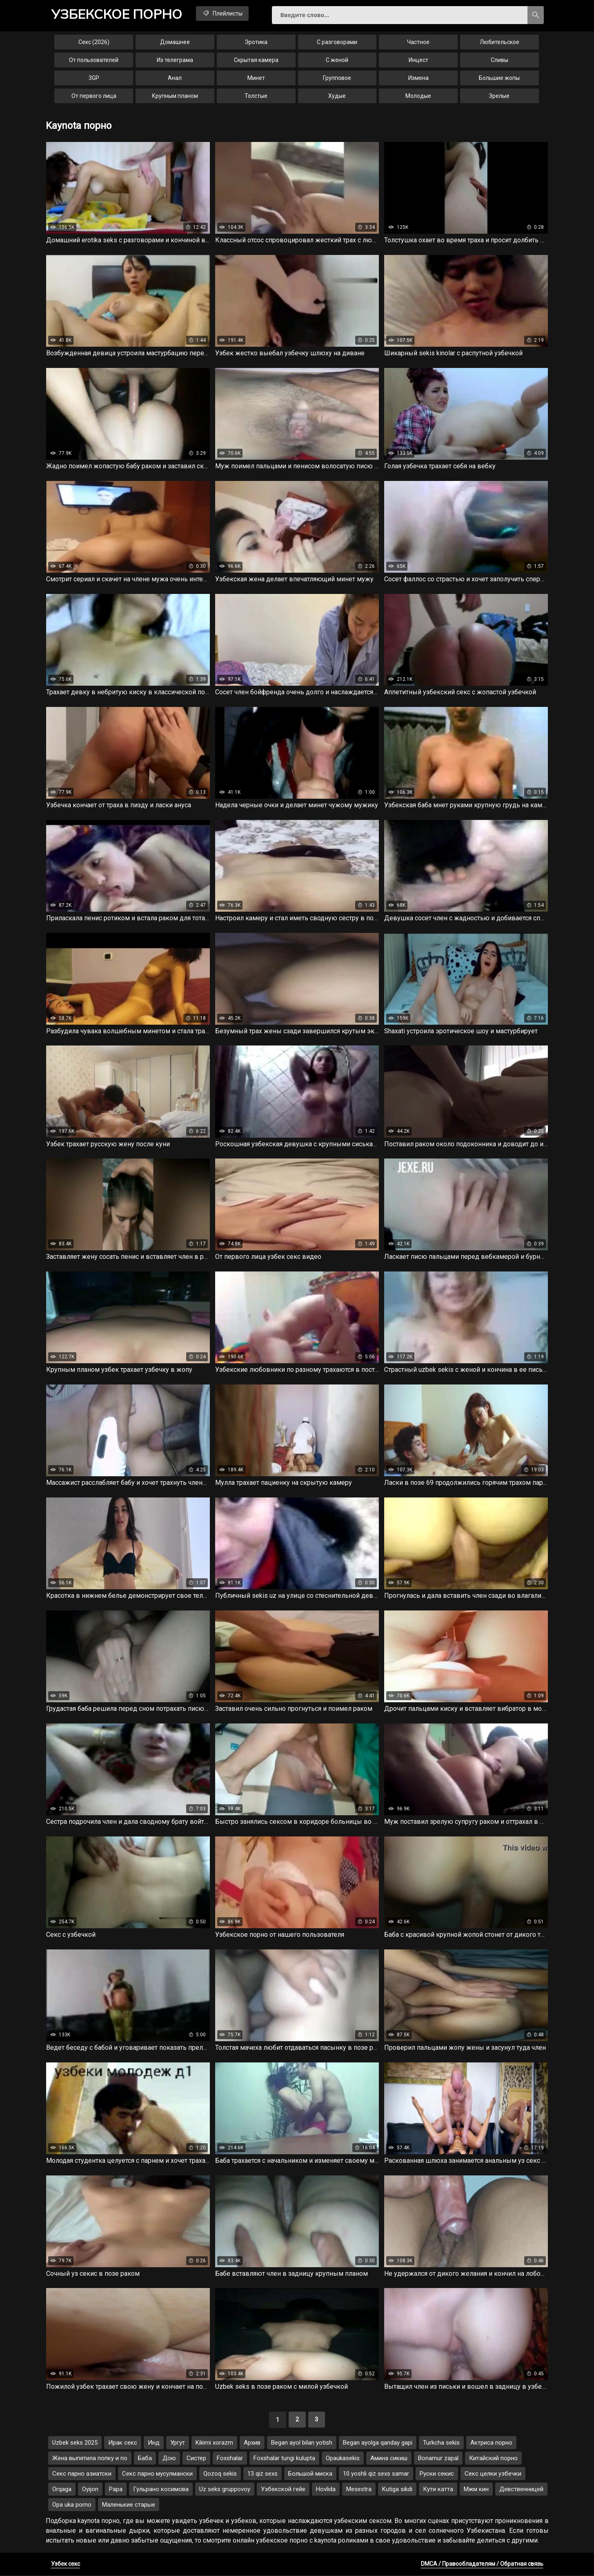  What do you see at coordinates (93, 96) in the screenshot?
I see `От первого лица` at bounding box center [93, 96].